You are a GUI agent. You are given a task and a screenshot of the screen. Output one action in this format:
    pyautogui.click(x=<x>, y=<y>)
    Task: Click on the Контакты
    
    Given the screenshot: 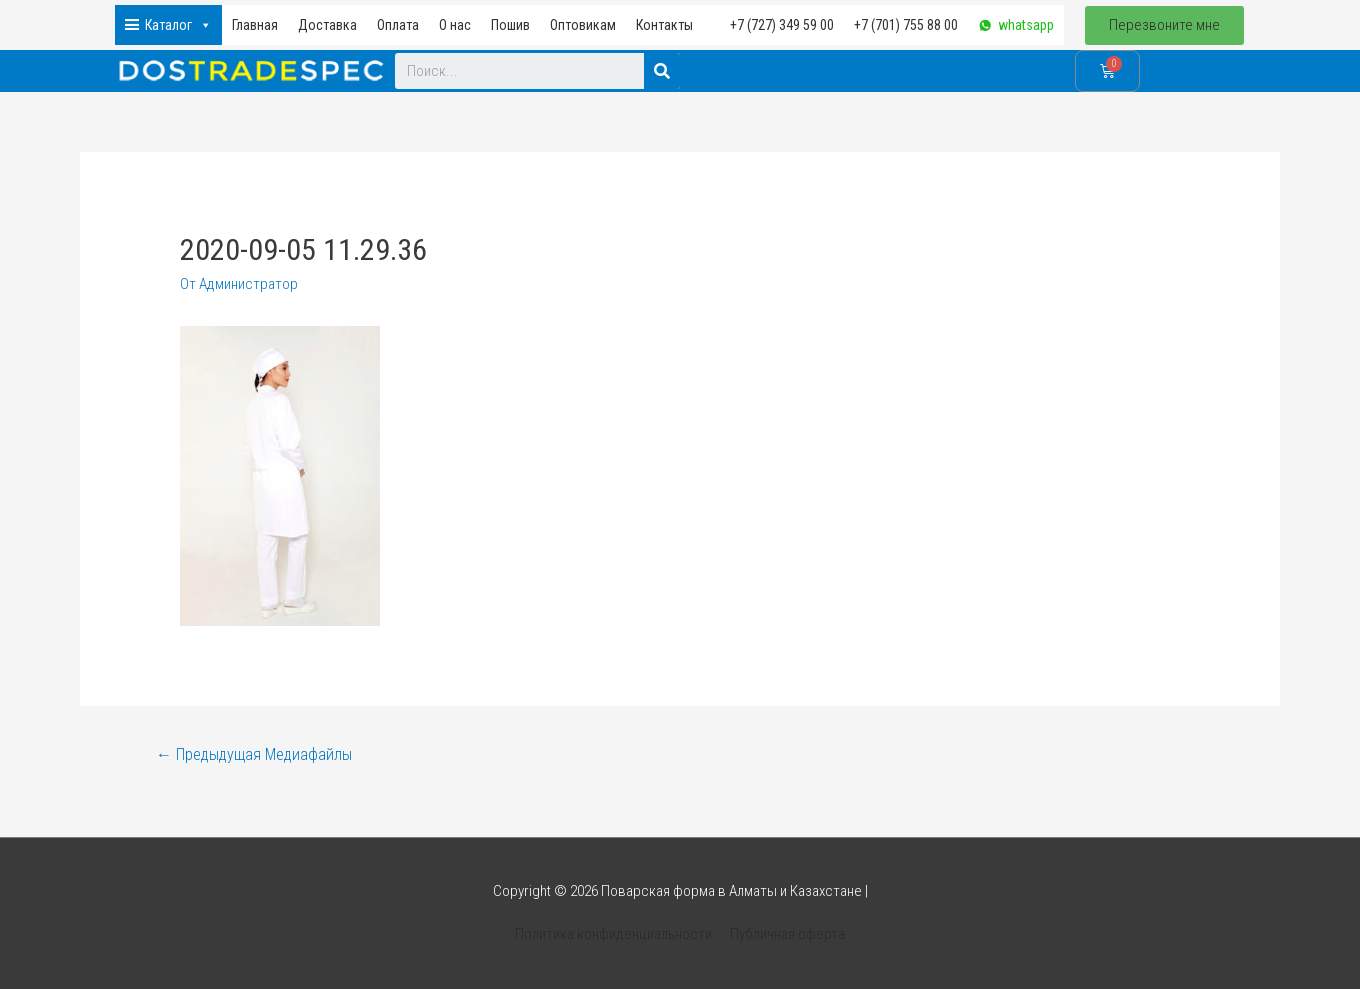 What is the action you would take?
    pyautogui.click(x=664, y=25)
    